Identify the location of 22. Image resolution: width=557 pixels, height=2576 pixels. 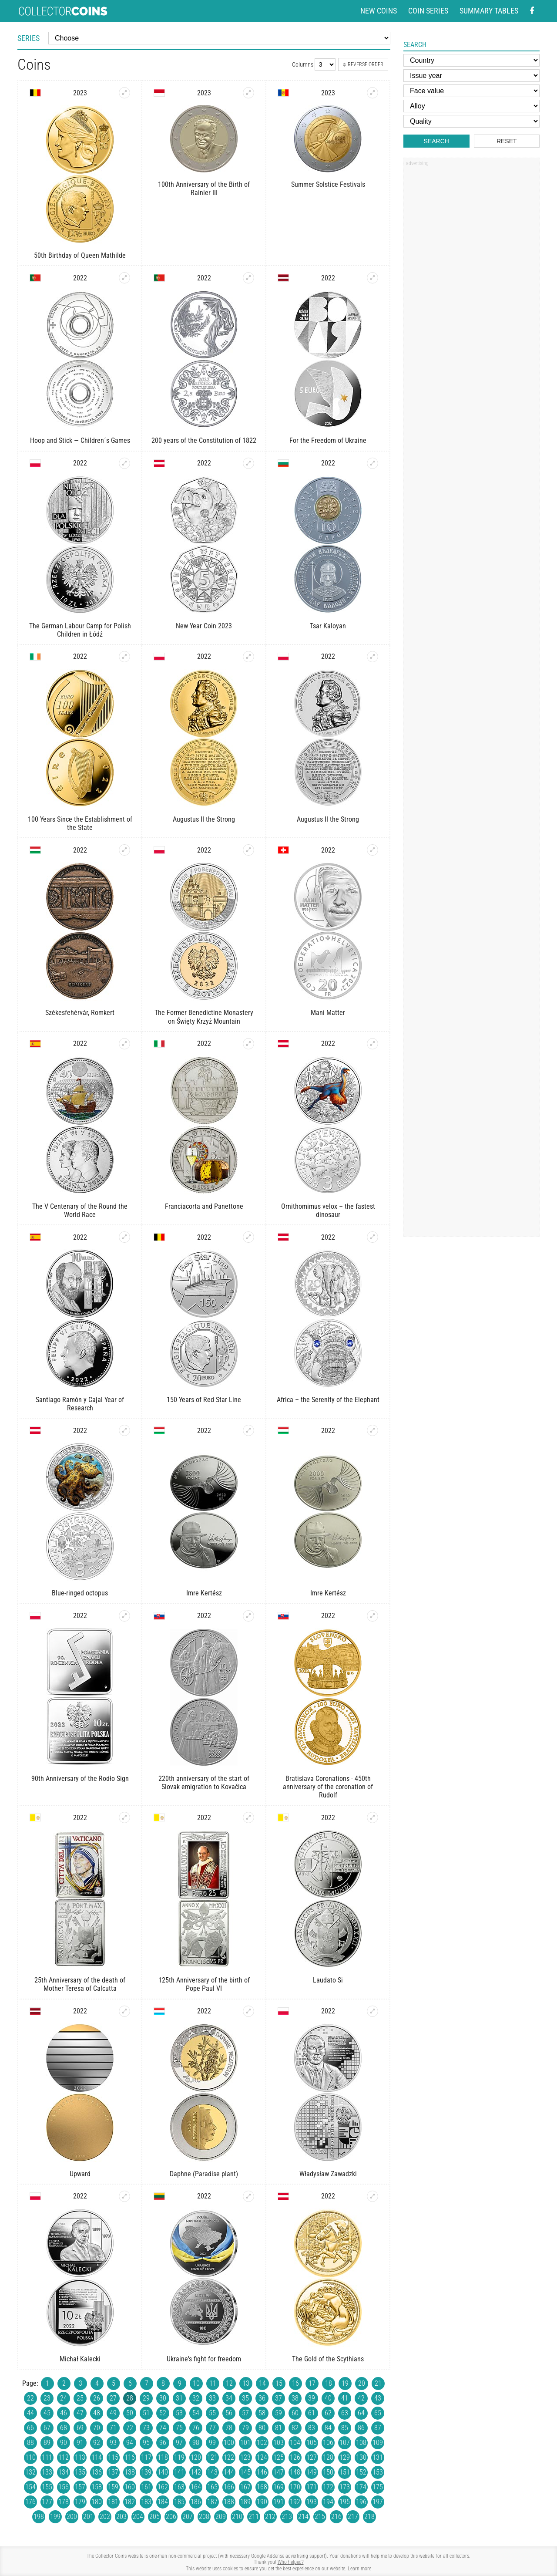
(30, 2398).